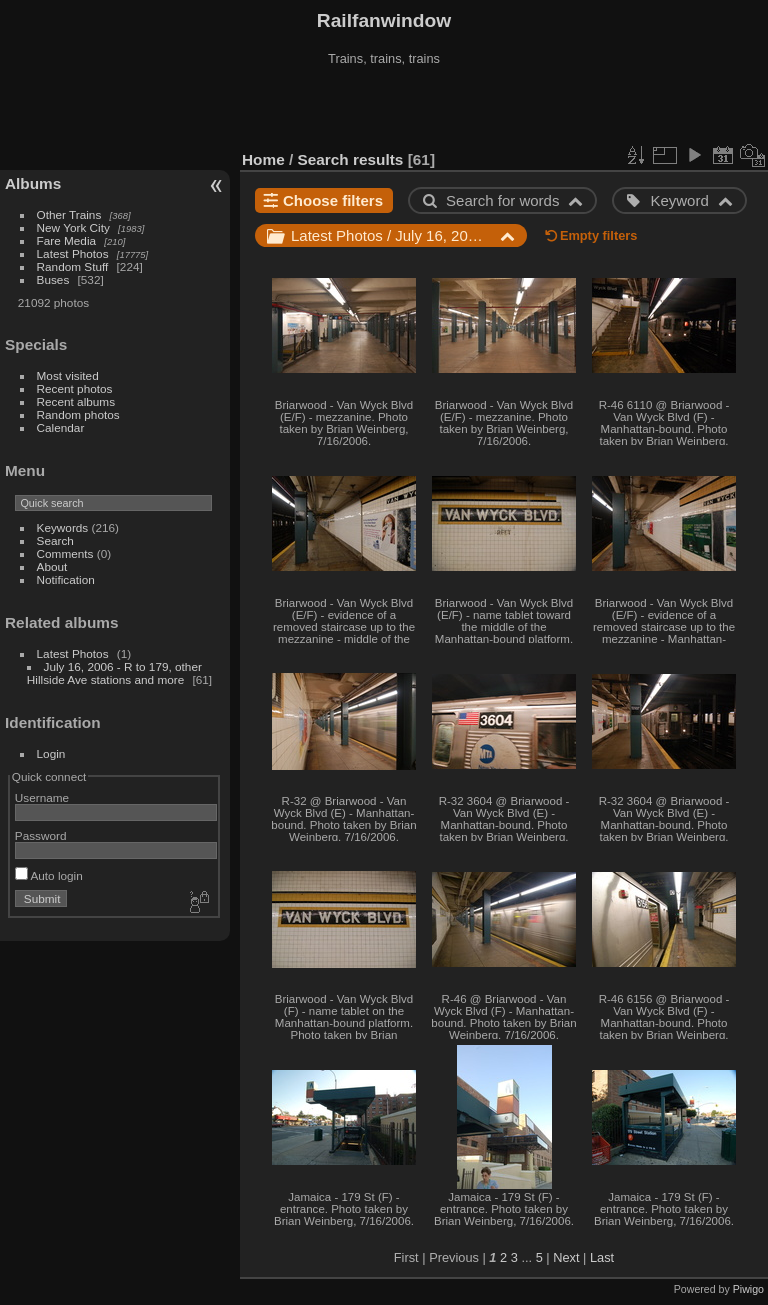 Image resolution: width=768 pixels, height=1305 pixels. I want to click on Password, so click(41, 835).